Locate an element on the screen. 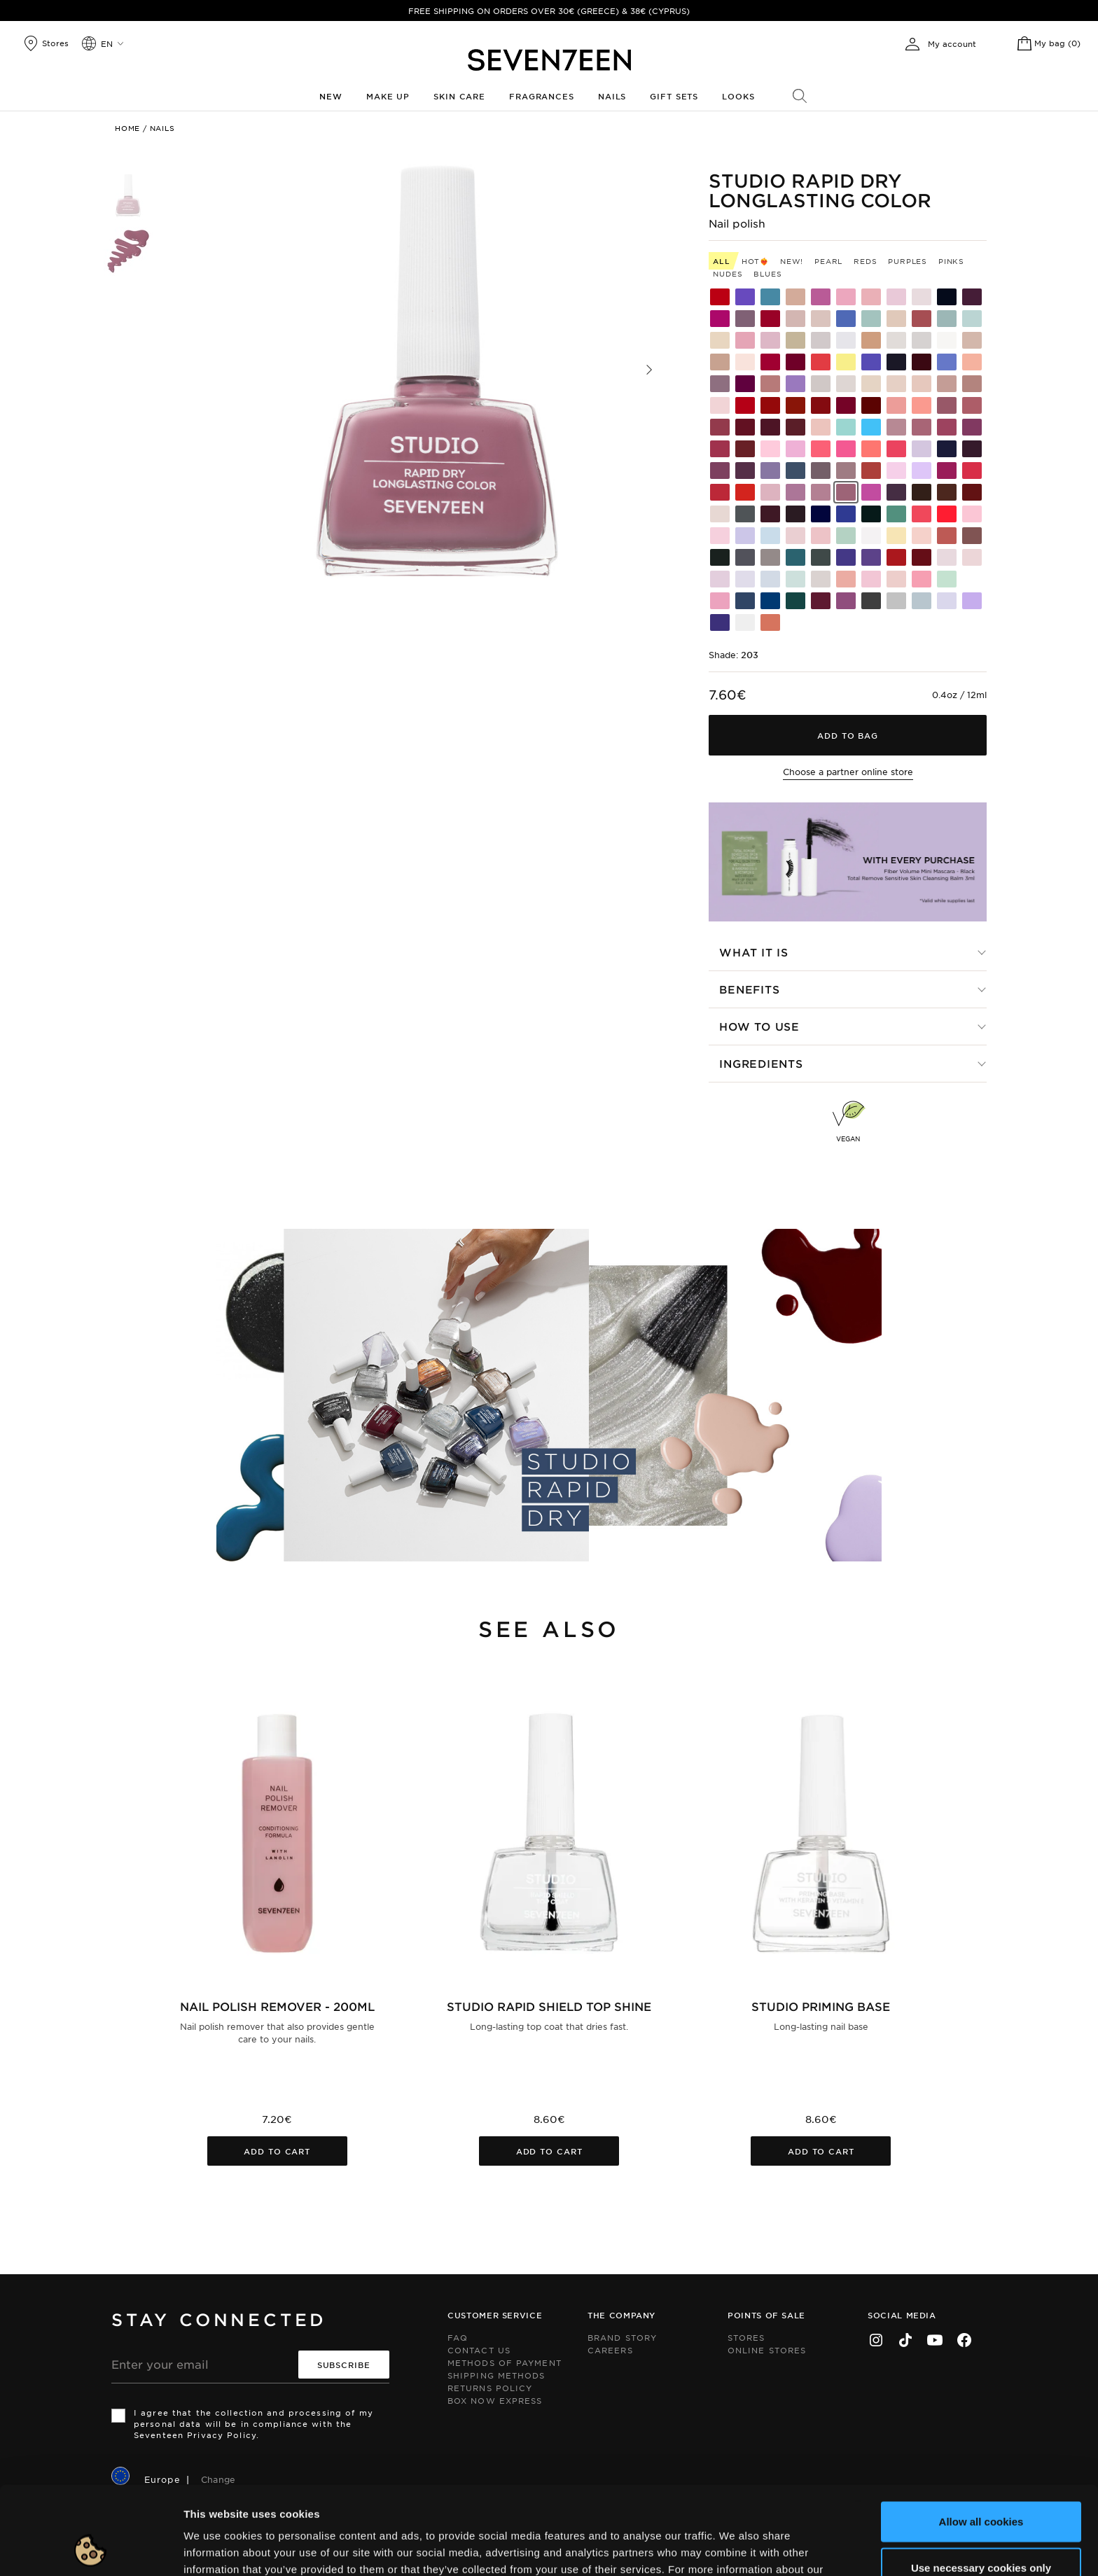  Use necessary cookies only is located at coordinates (981, 2485).